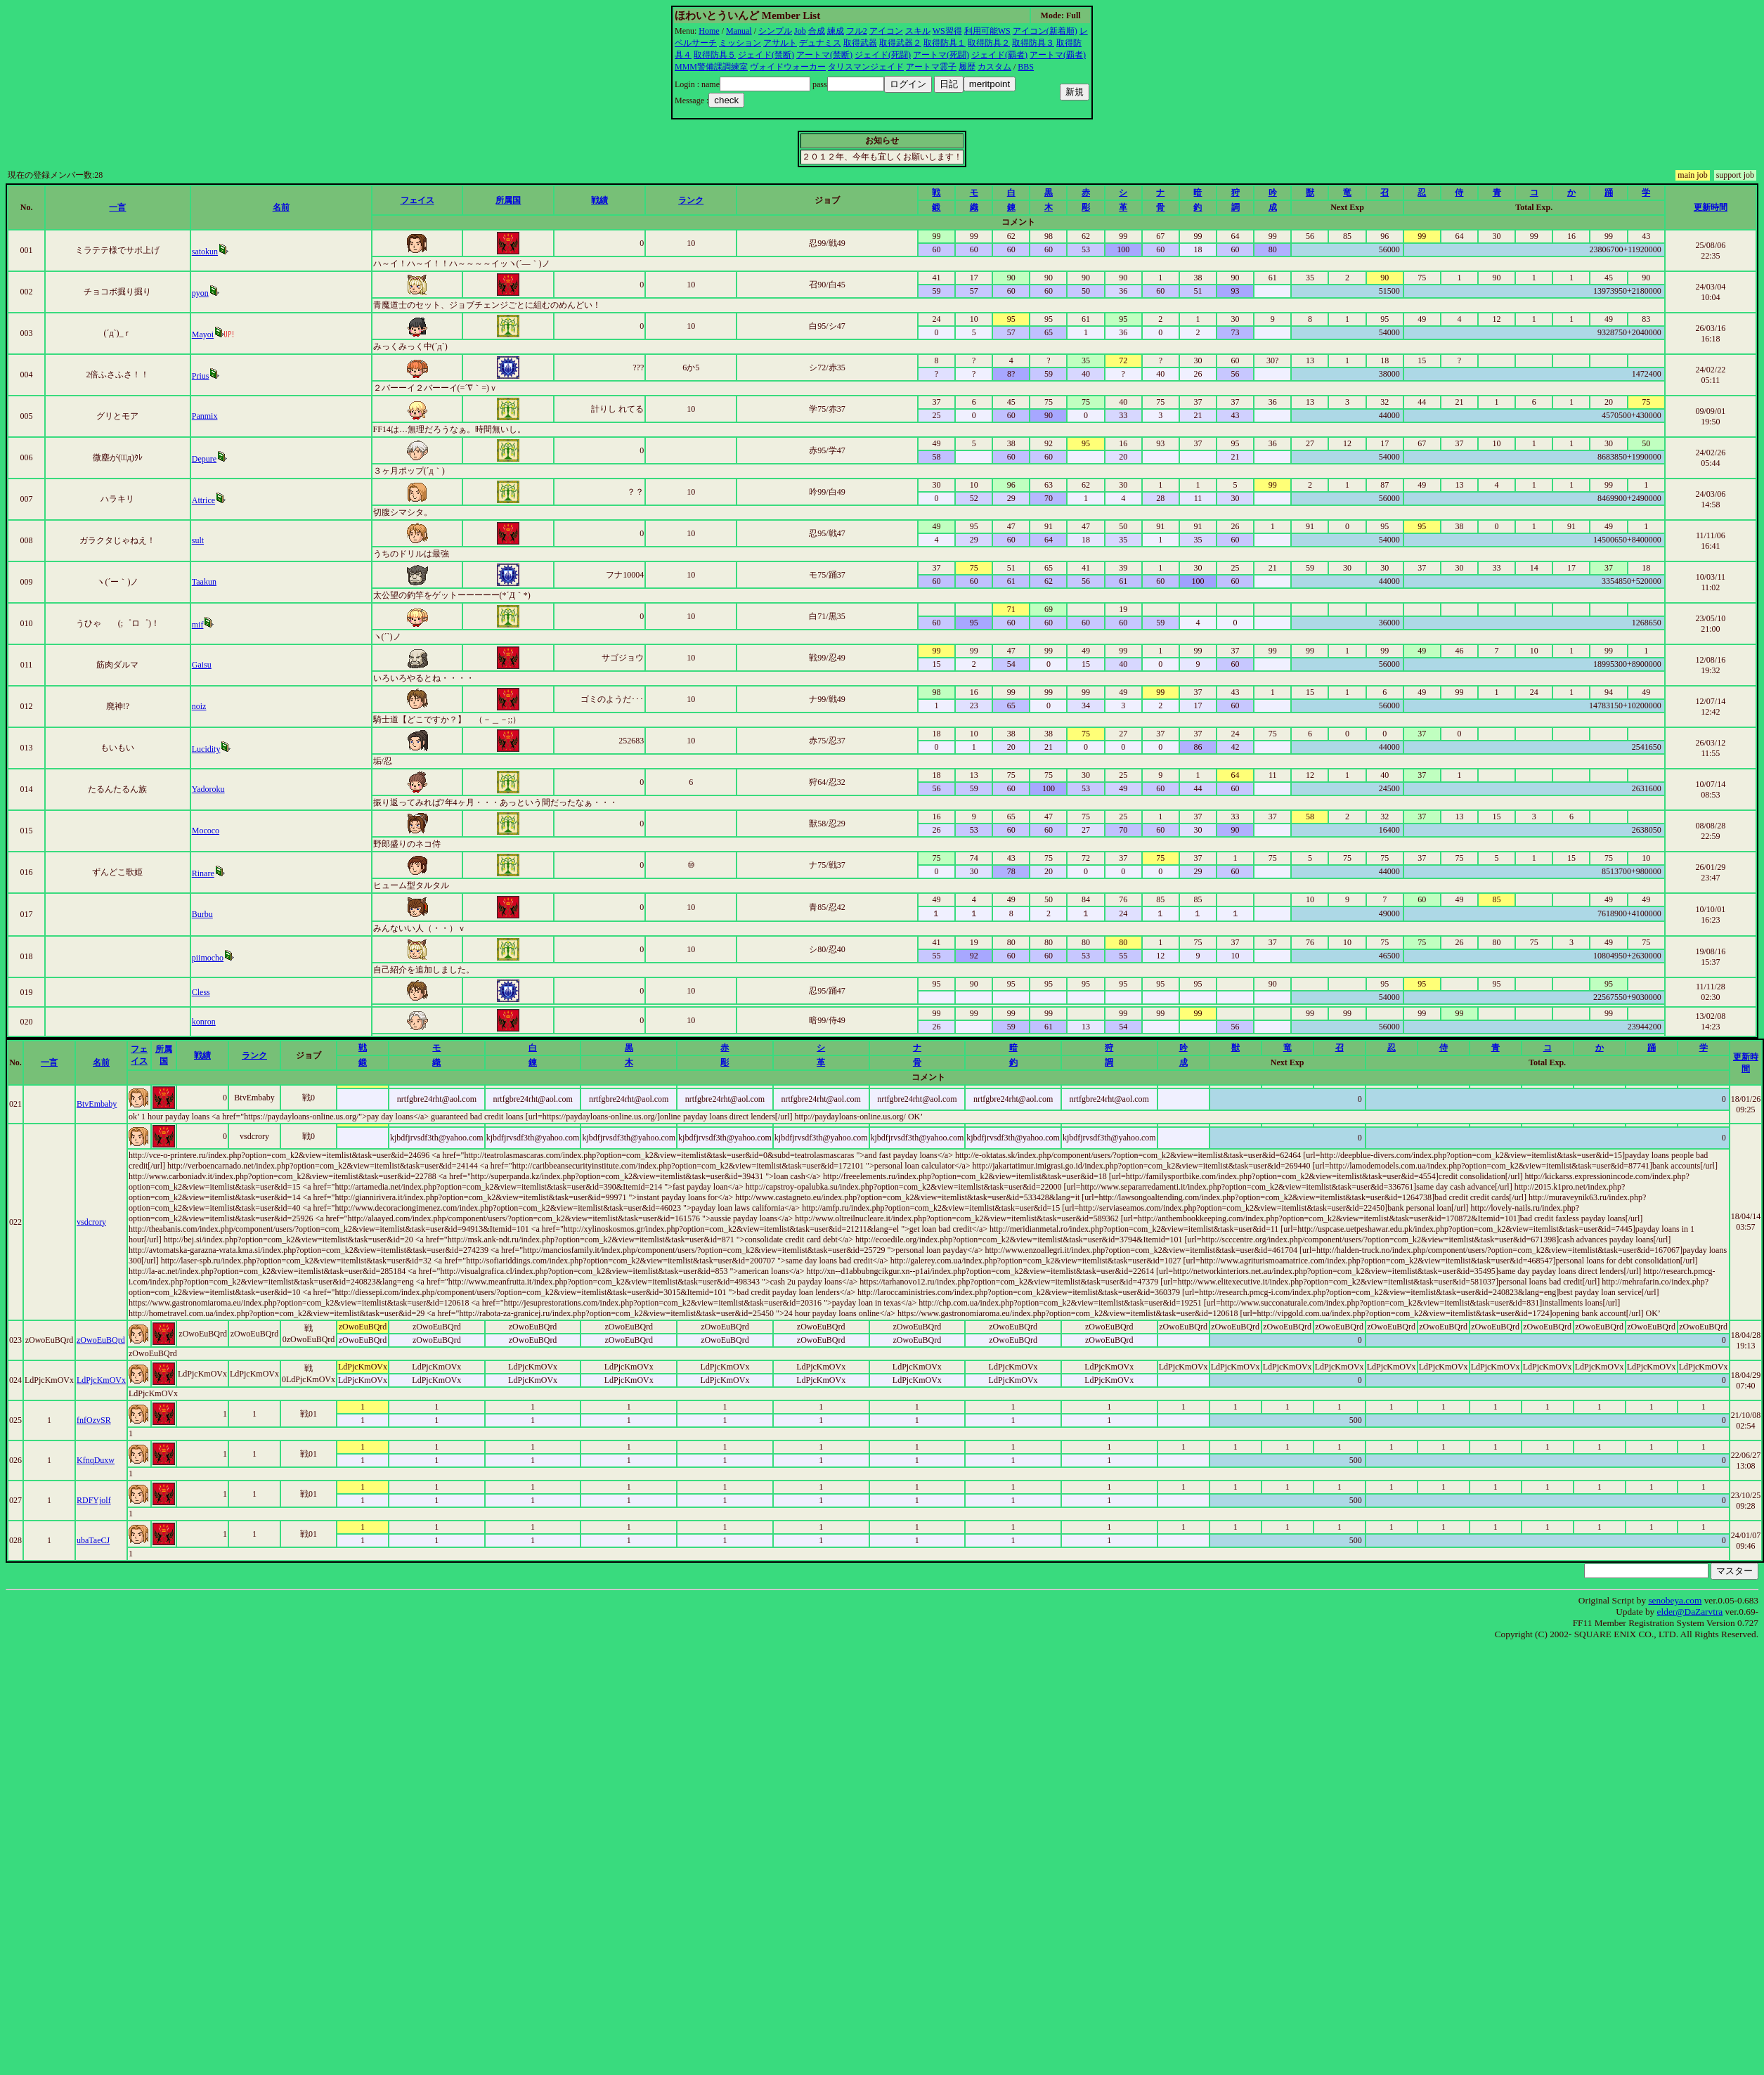 The width and height of the screenshot is (1764, 2075). I want to click on elder@DaZarvtra, so click(1690, 1611).